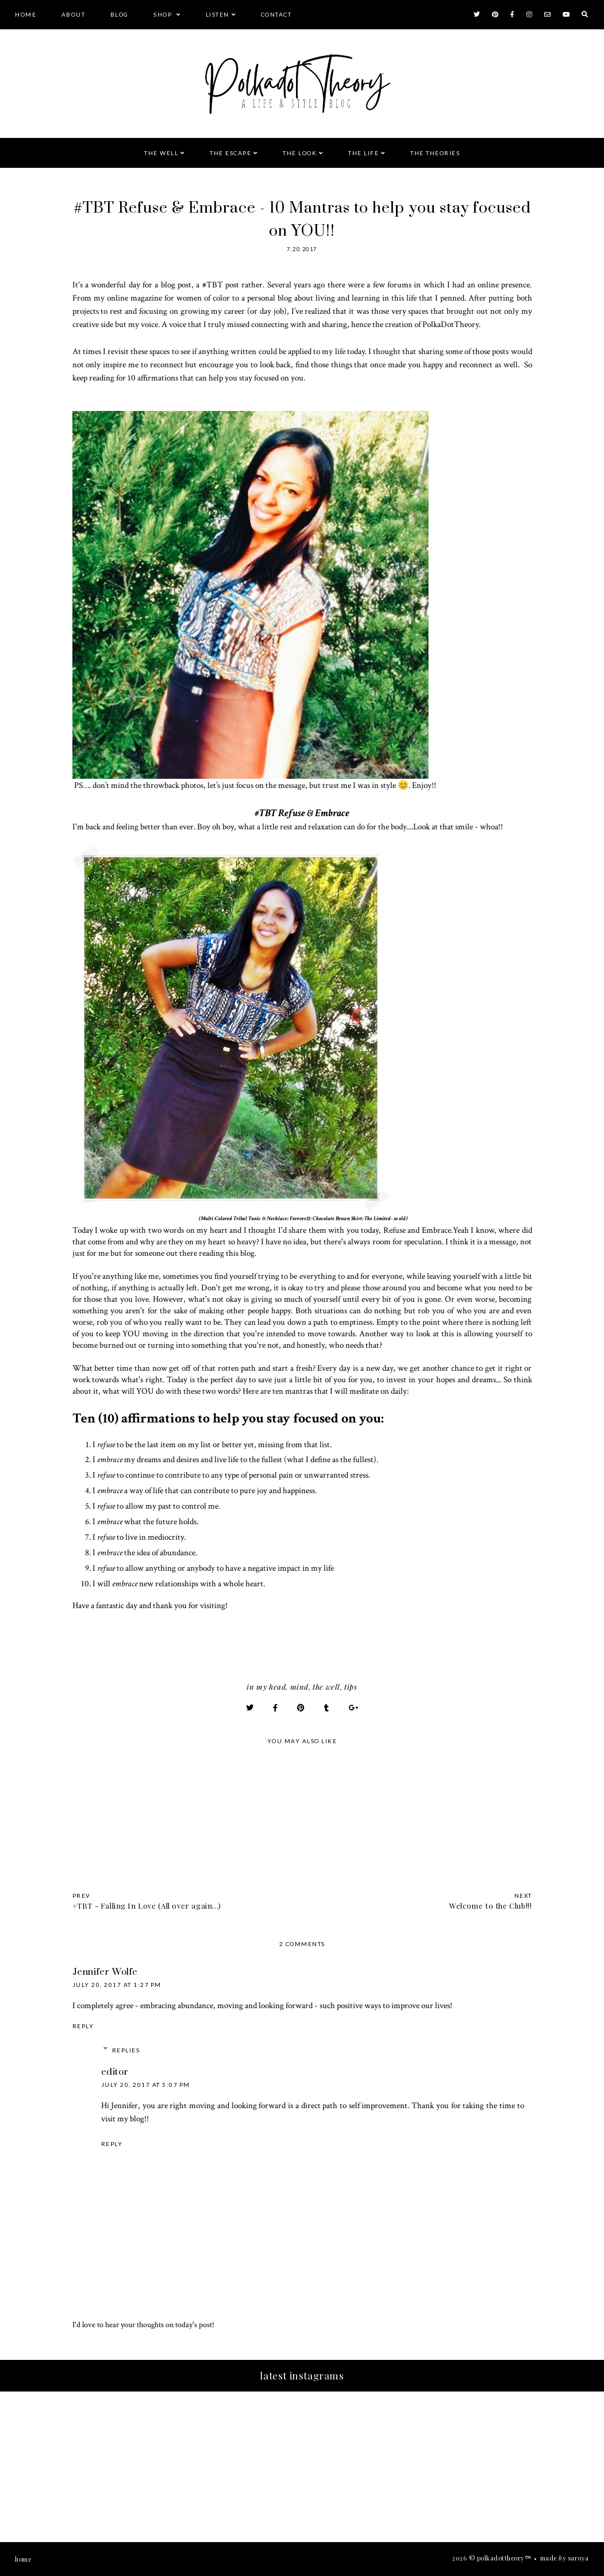 This screenshot has height=2576, width=604. I want to click on In My Head, so click(266, 1686).